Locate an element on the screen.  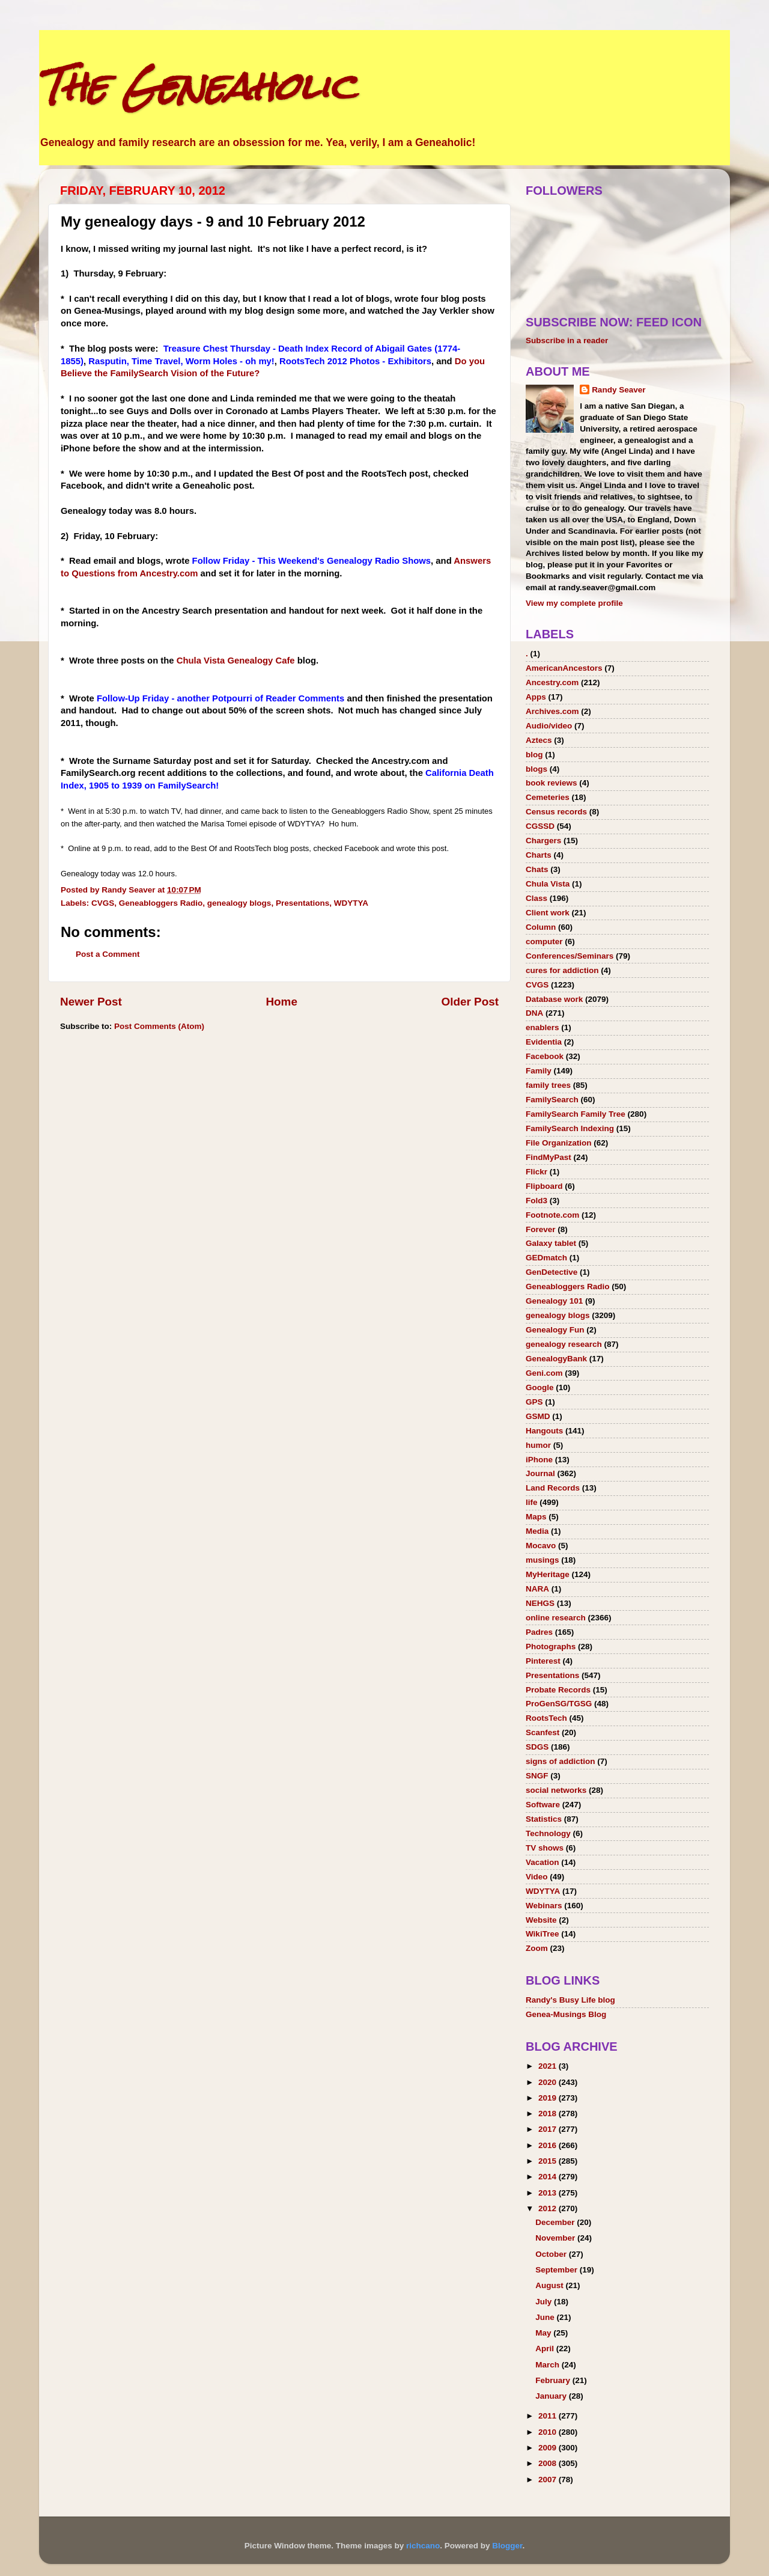
CVGS is located at coordinates (102, 903).